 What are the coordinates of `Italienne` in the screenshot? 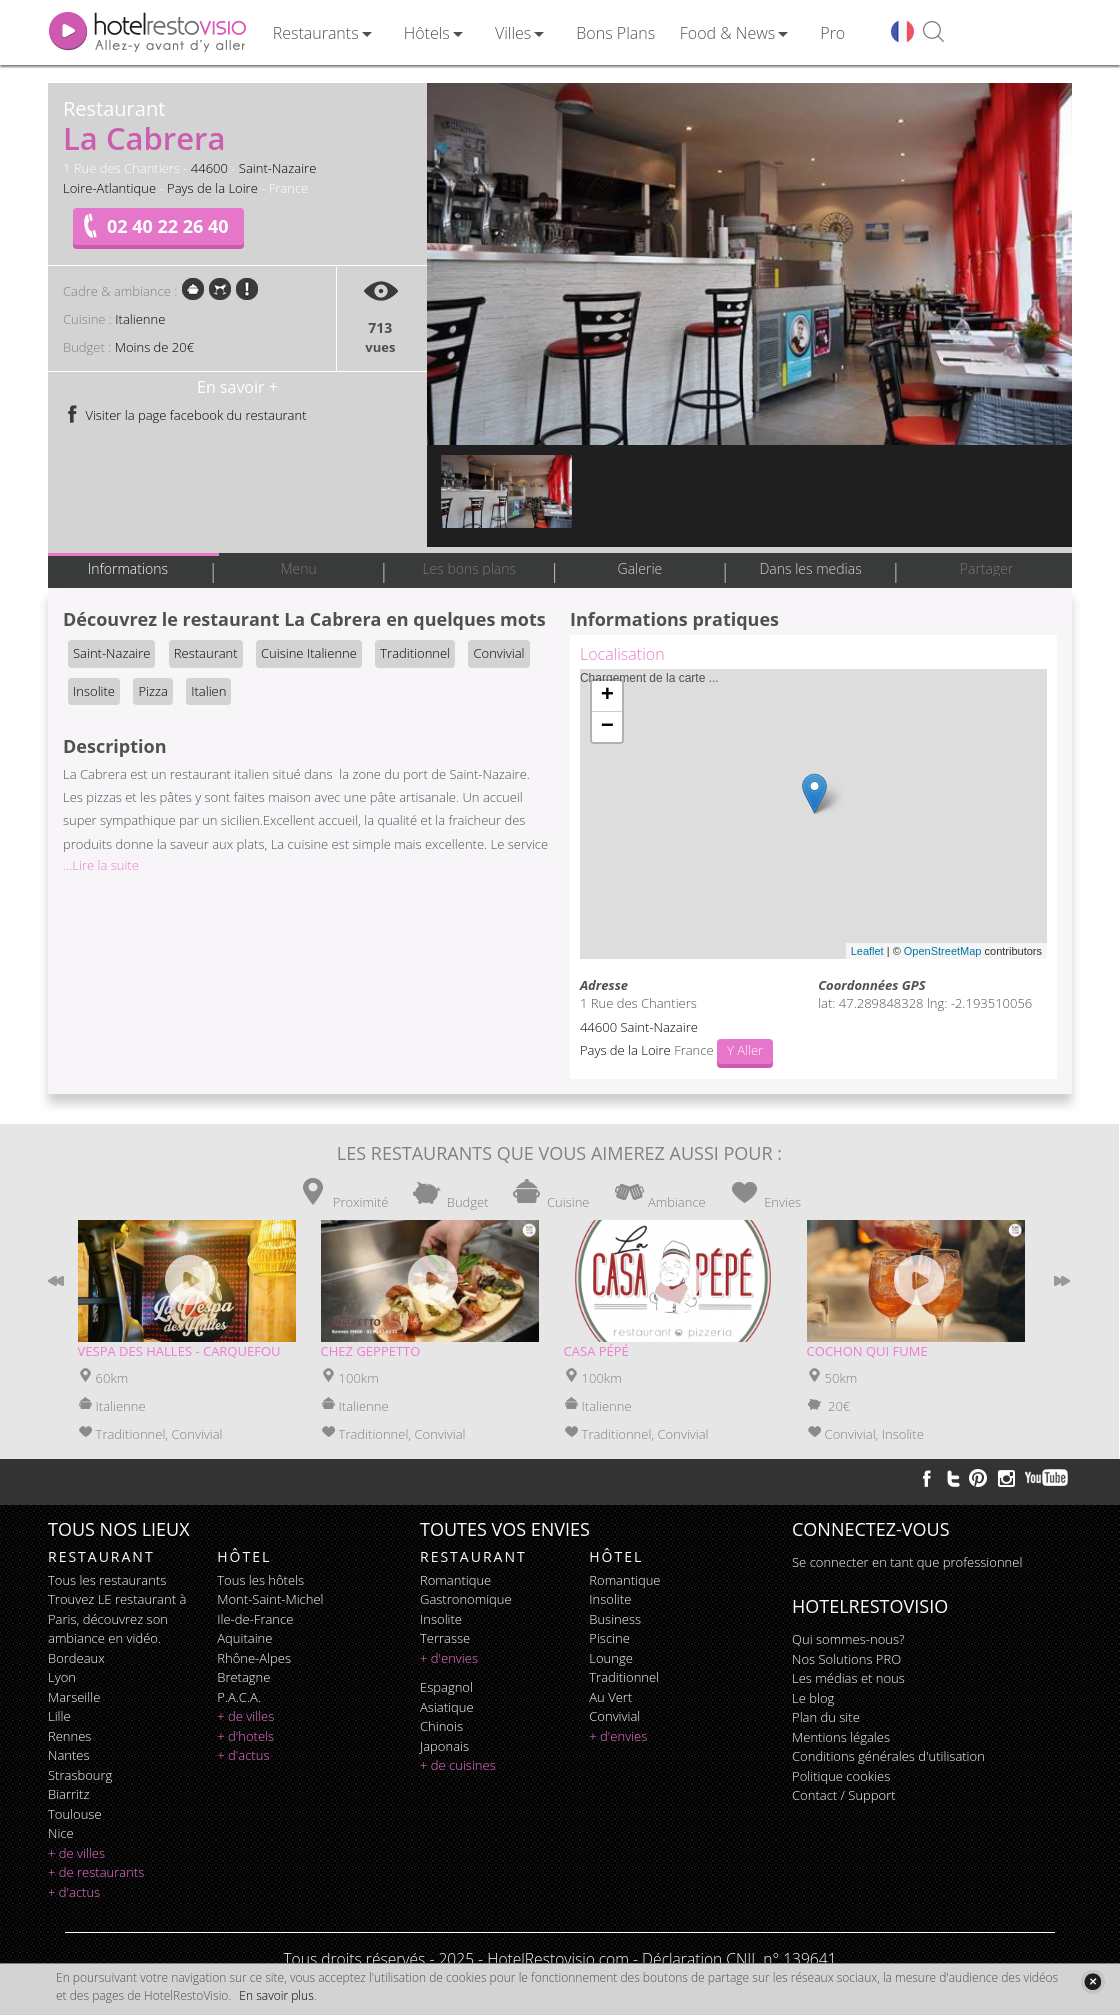 It's located at (140, 319).